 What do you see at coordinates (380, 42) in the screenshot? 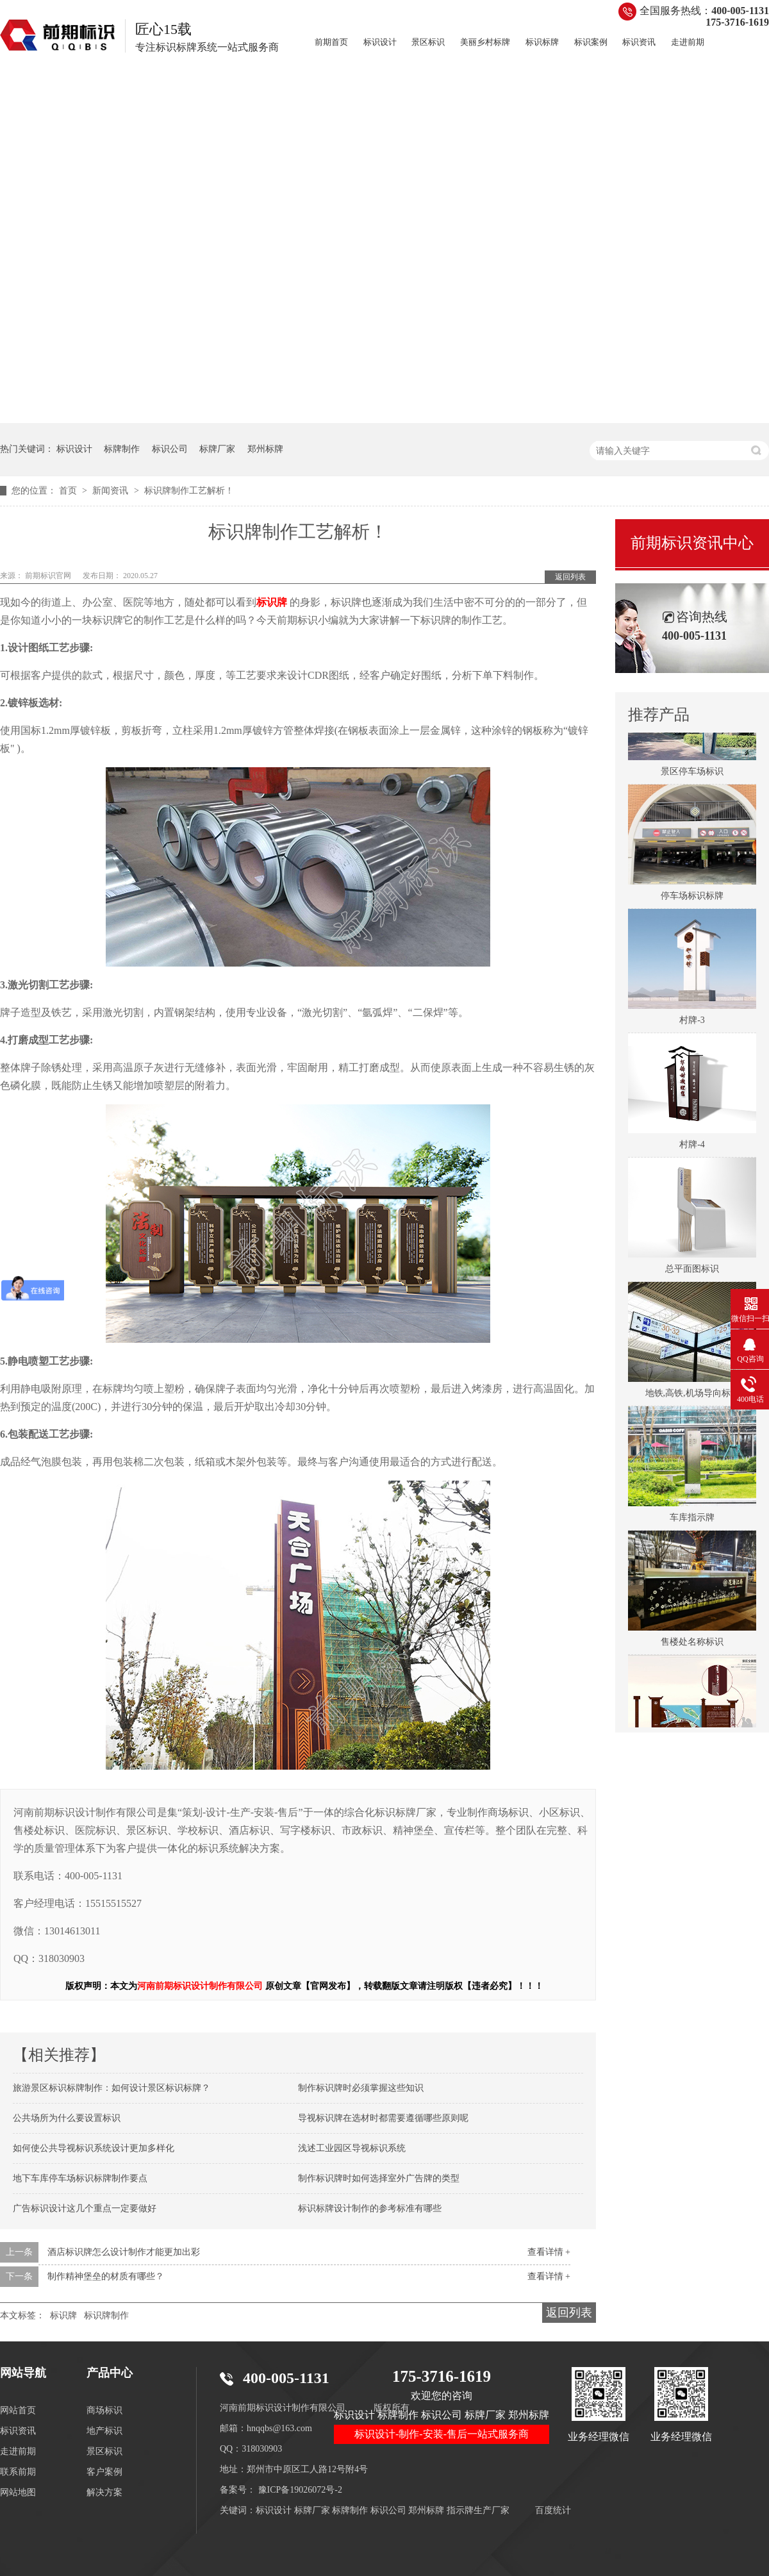
I see `标识设计` at bounding box center [380, 42].